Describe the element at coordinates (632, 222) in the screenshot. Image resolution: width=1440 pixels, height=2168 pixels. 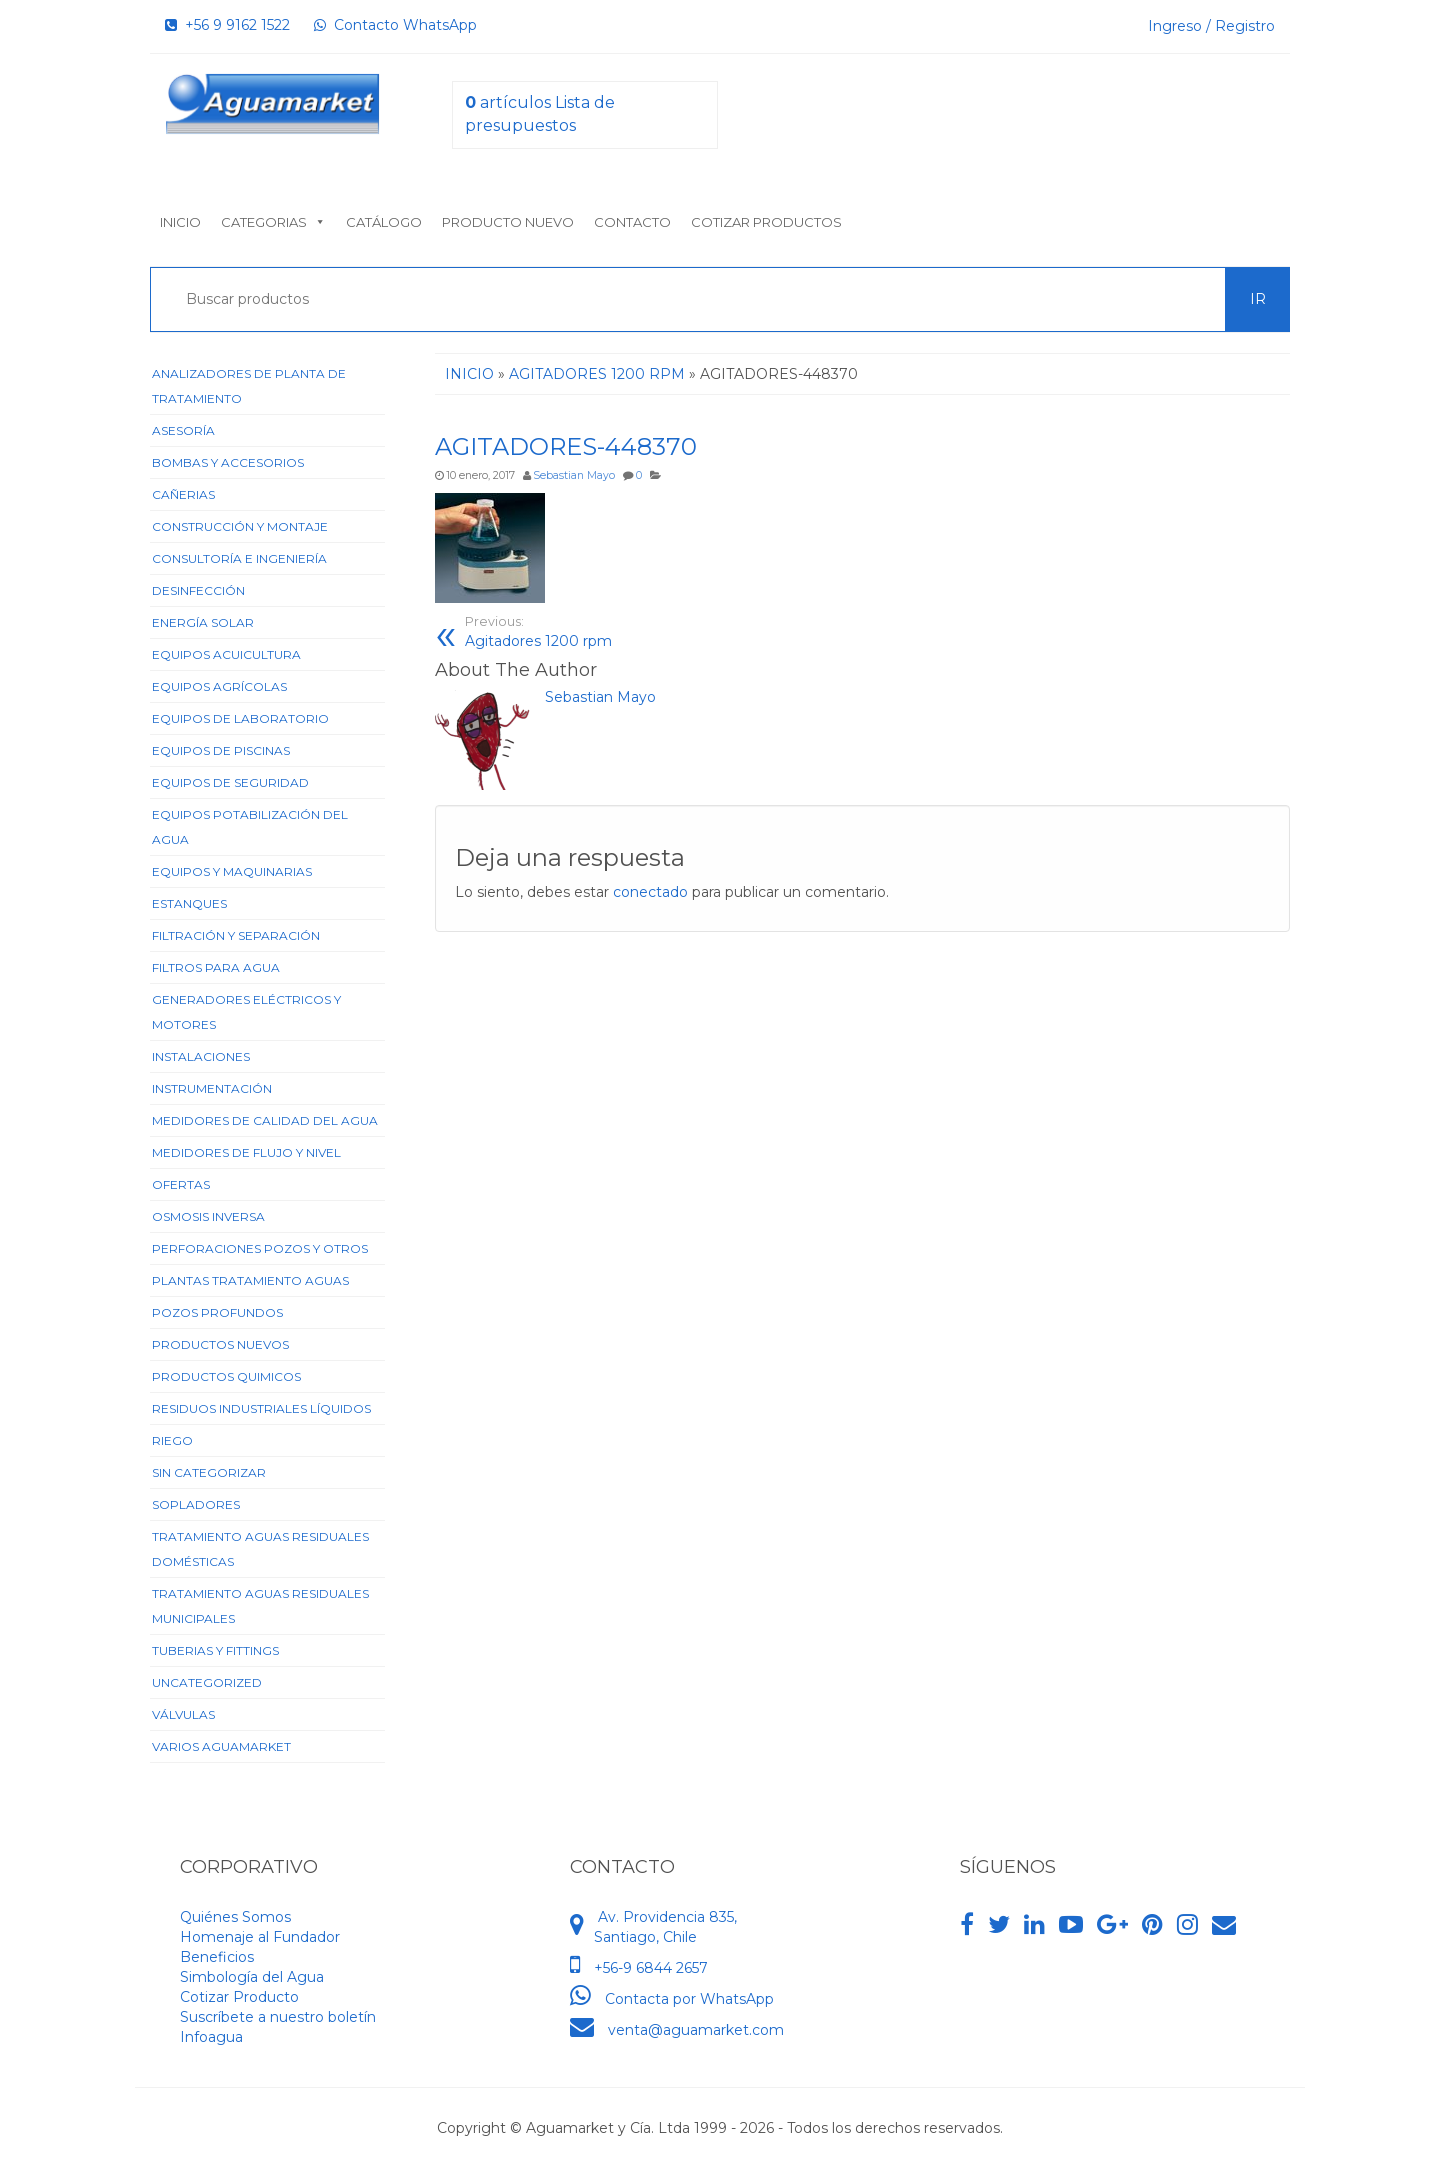
I see `Contacto` at that location.